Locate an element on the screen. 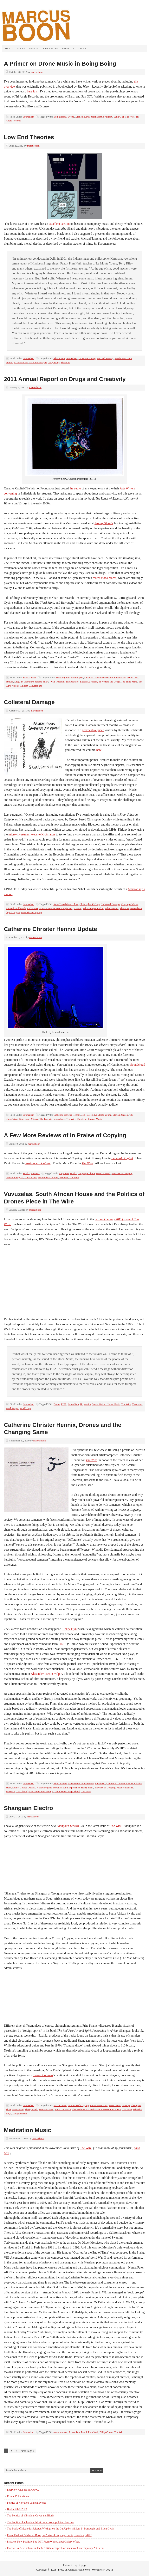 Image resolution: width=149 pixels, height=2576 pixels. Interview with me in NANO. is located at coordinates (23, 2489).